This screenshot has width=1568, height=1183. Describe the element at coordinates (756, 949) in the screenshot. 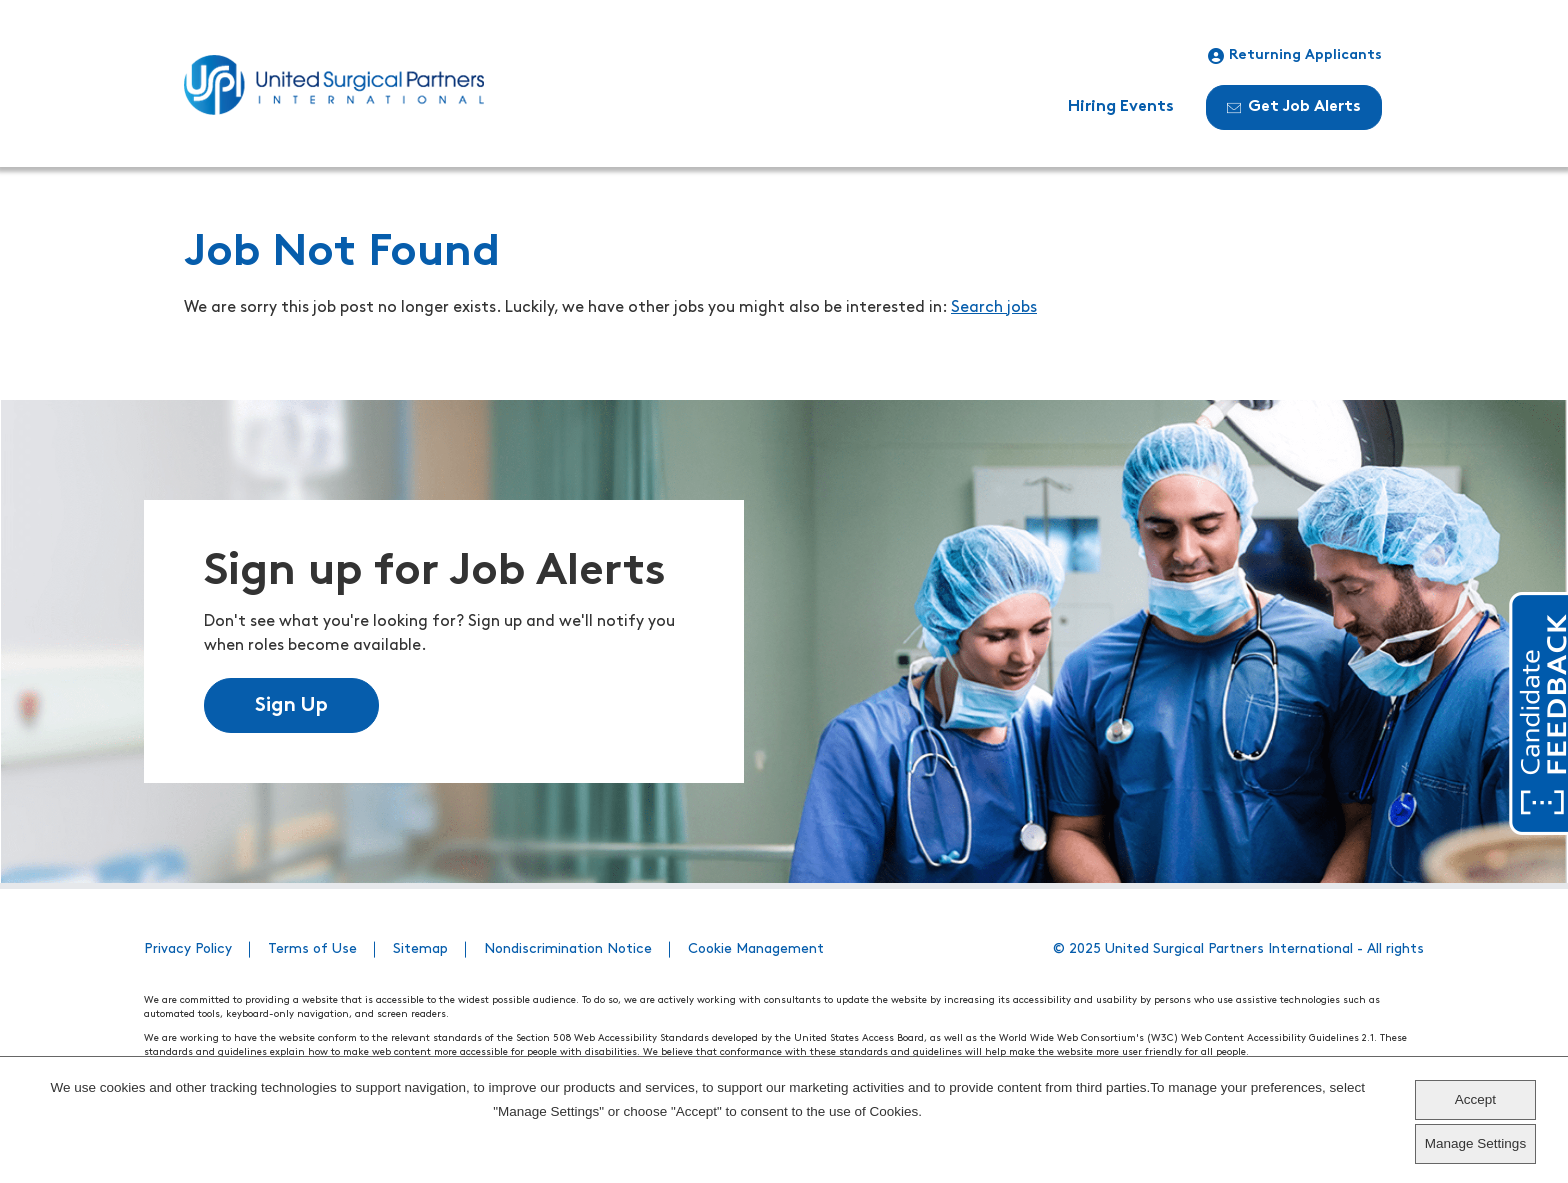

I see `Cookie Management` at that location.